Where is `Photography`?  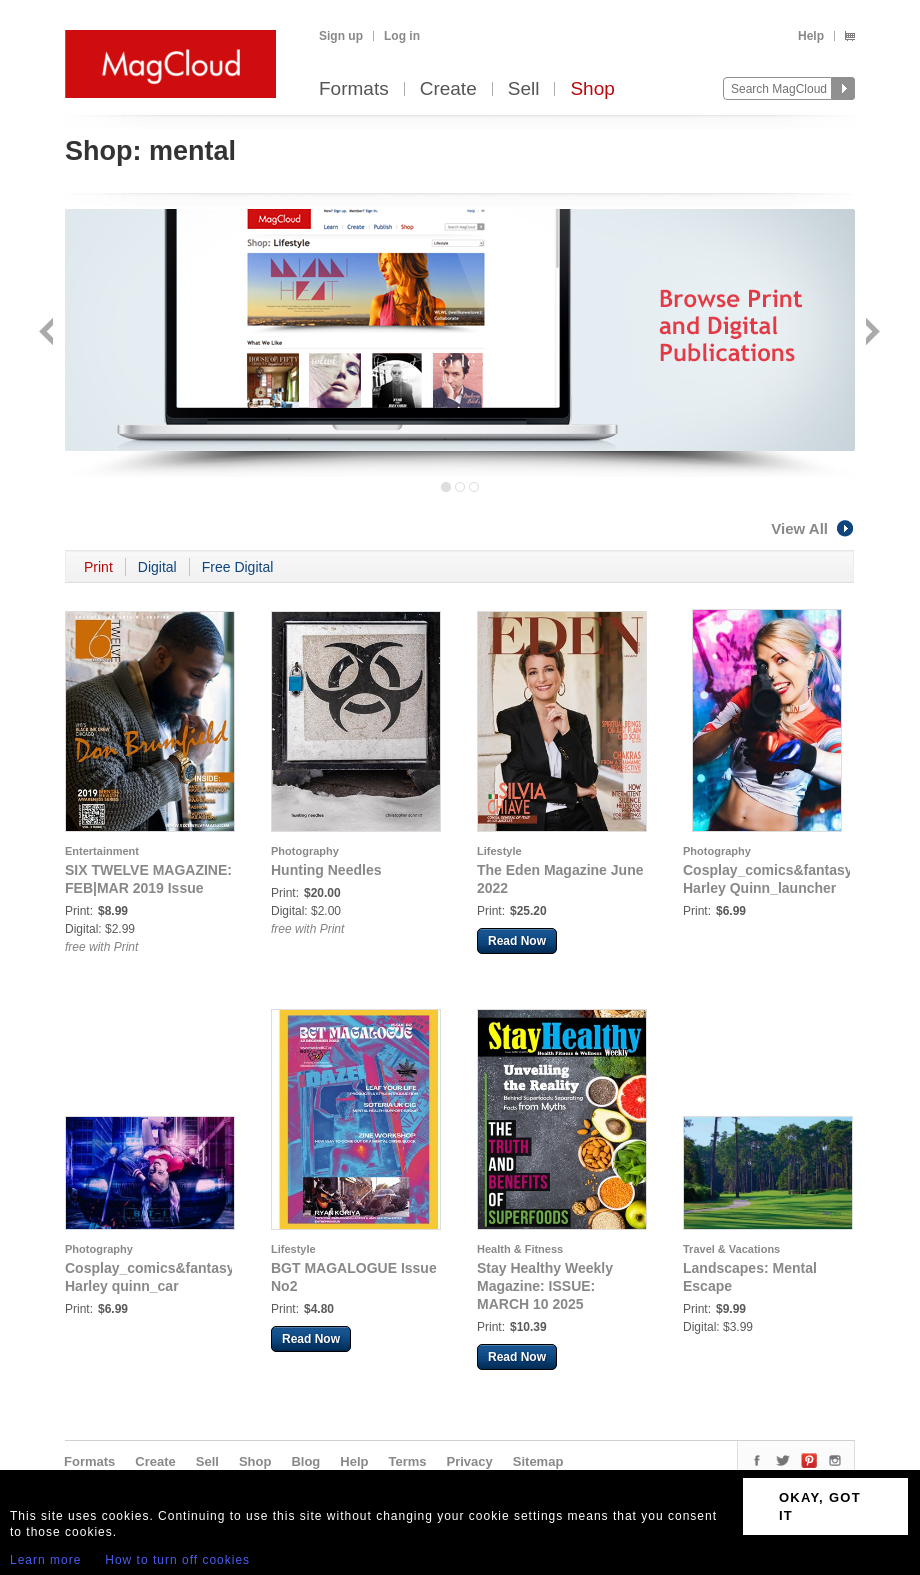 Photography is located at coordinates (305, 851).